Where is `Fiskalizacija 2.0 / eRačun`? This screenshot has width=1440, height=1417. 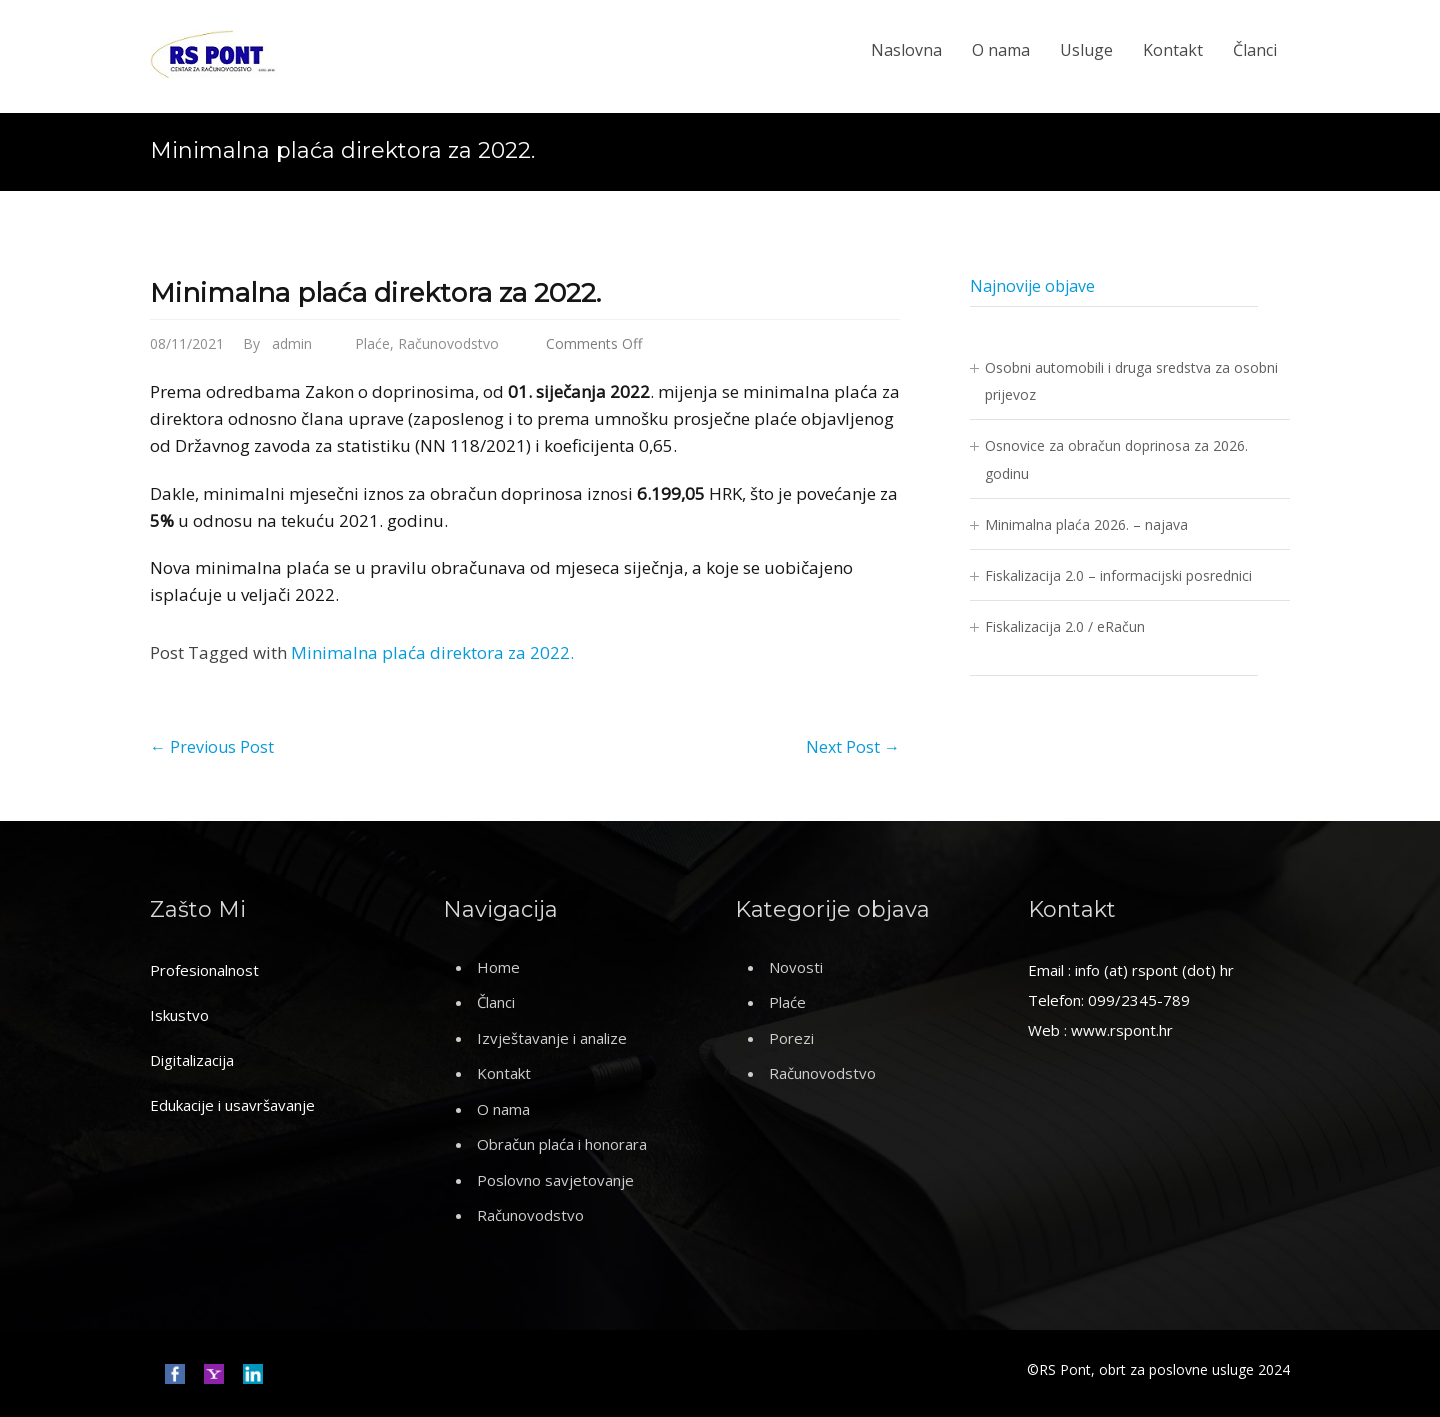
Fiskalizacija 2.0 / eRačun is located at coordinates (1065, 626).